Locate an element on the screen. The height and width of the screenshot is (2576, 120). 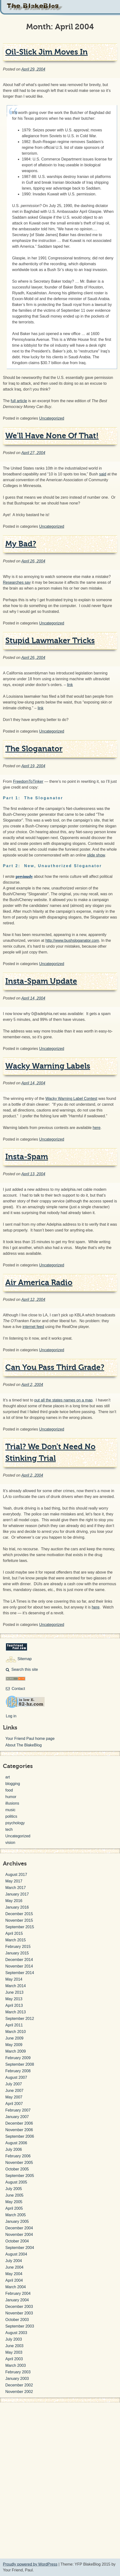
Contact is located at coordinates (15, 1689).